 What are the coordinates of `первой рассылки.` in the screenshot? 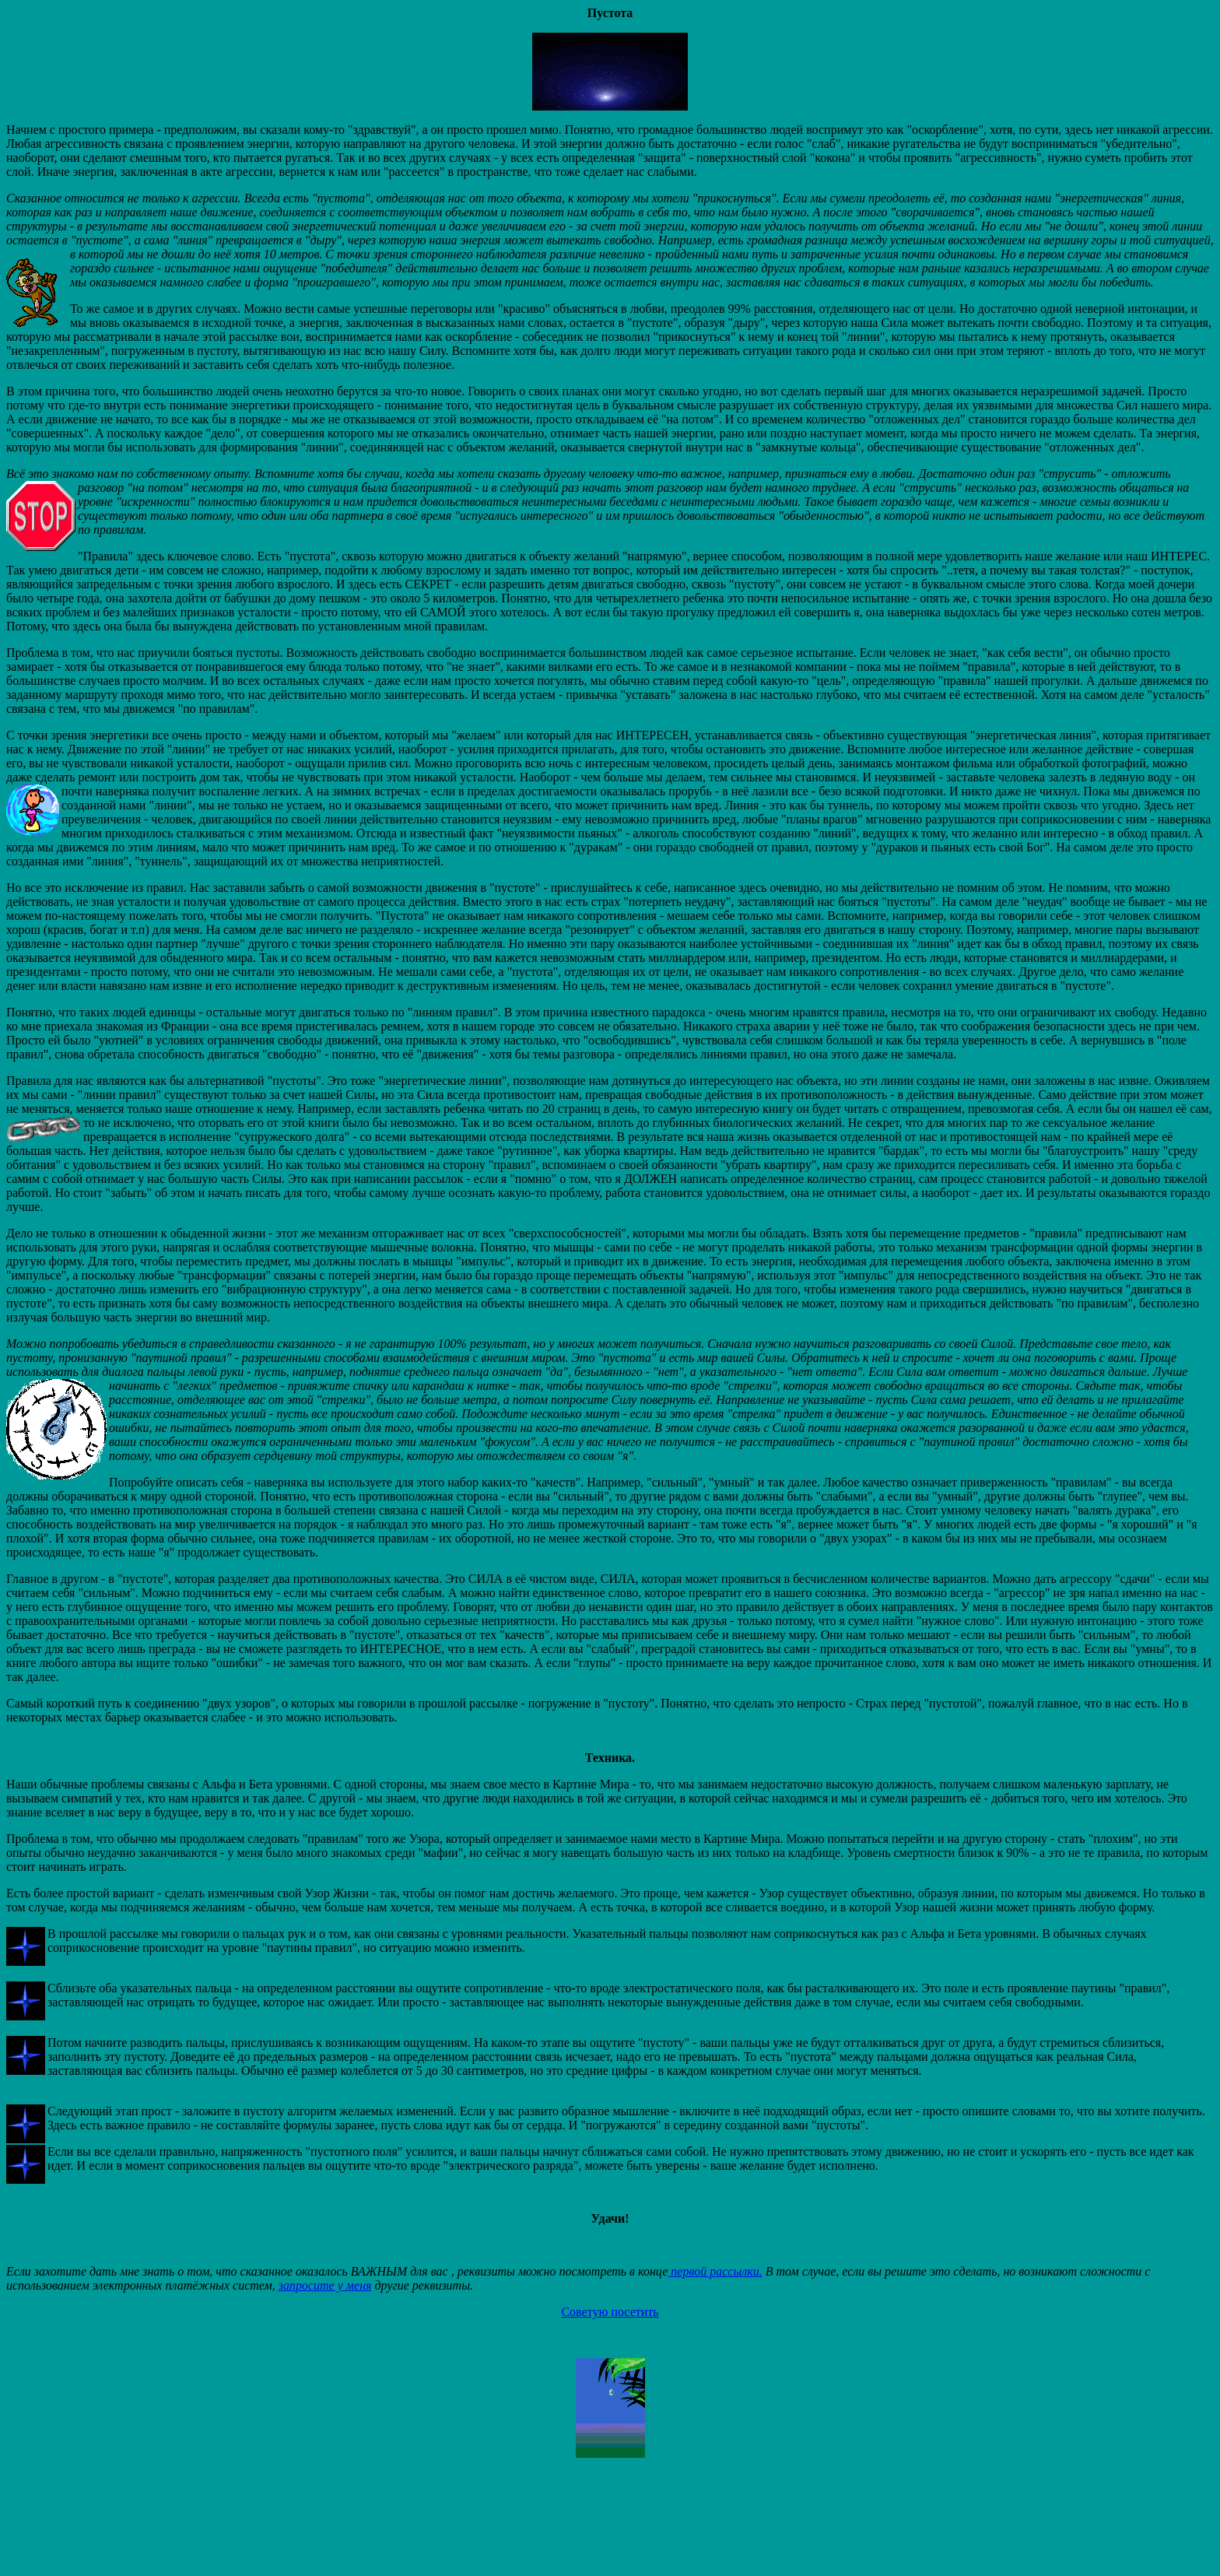 It's located at (715, 2271).